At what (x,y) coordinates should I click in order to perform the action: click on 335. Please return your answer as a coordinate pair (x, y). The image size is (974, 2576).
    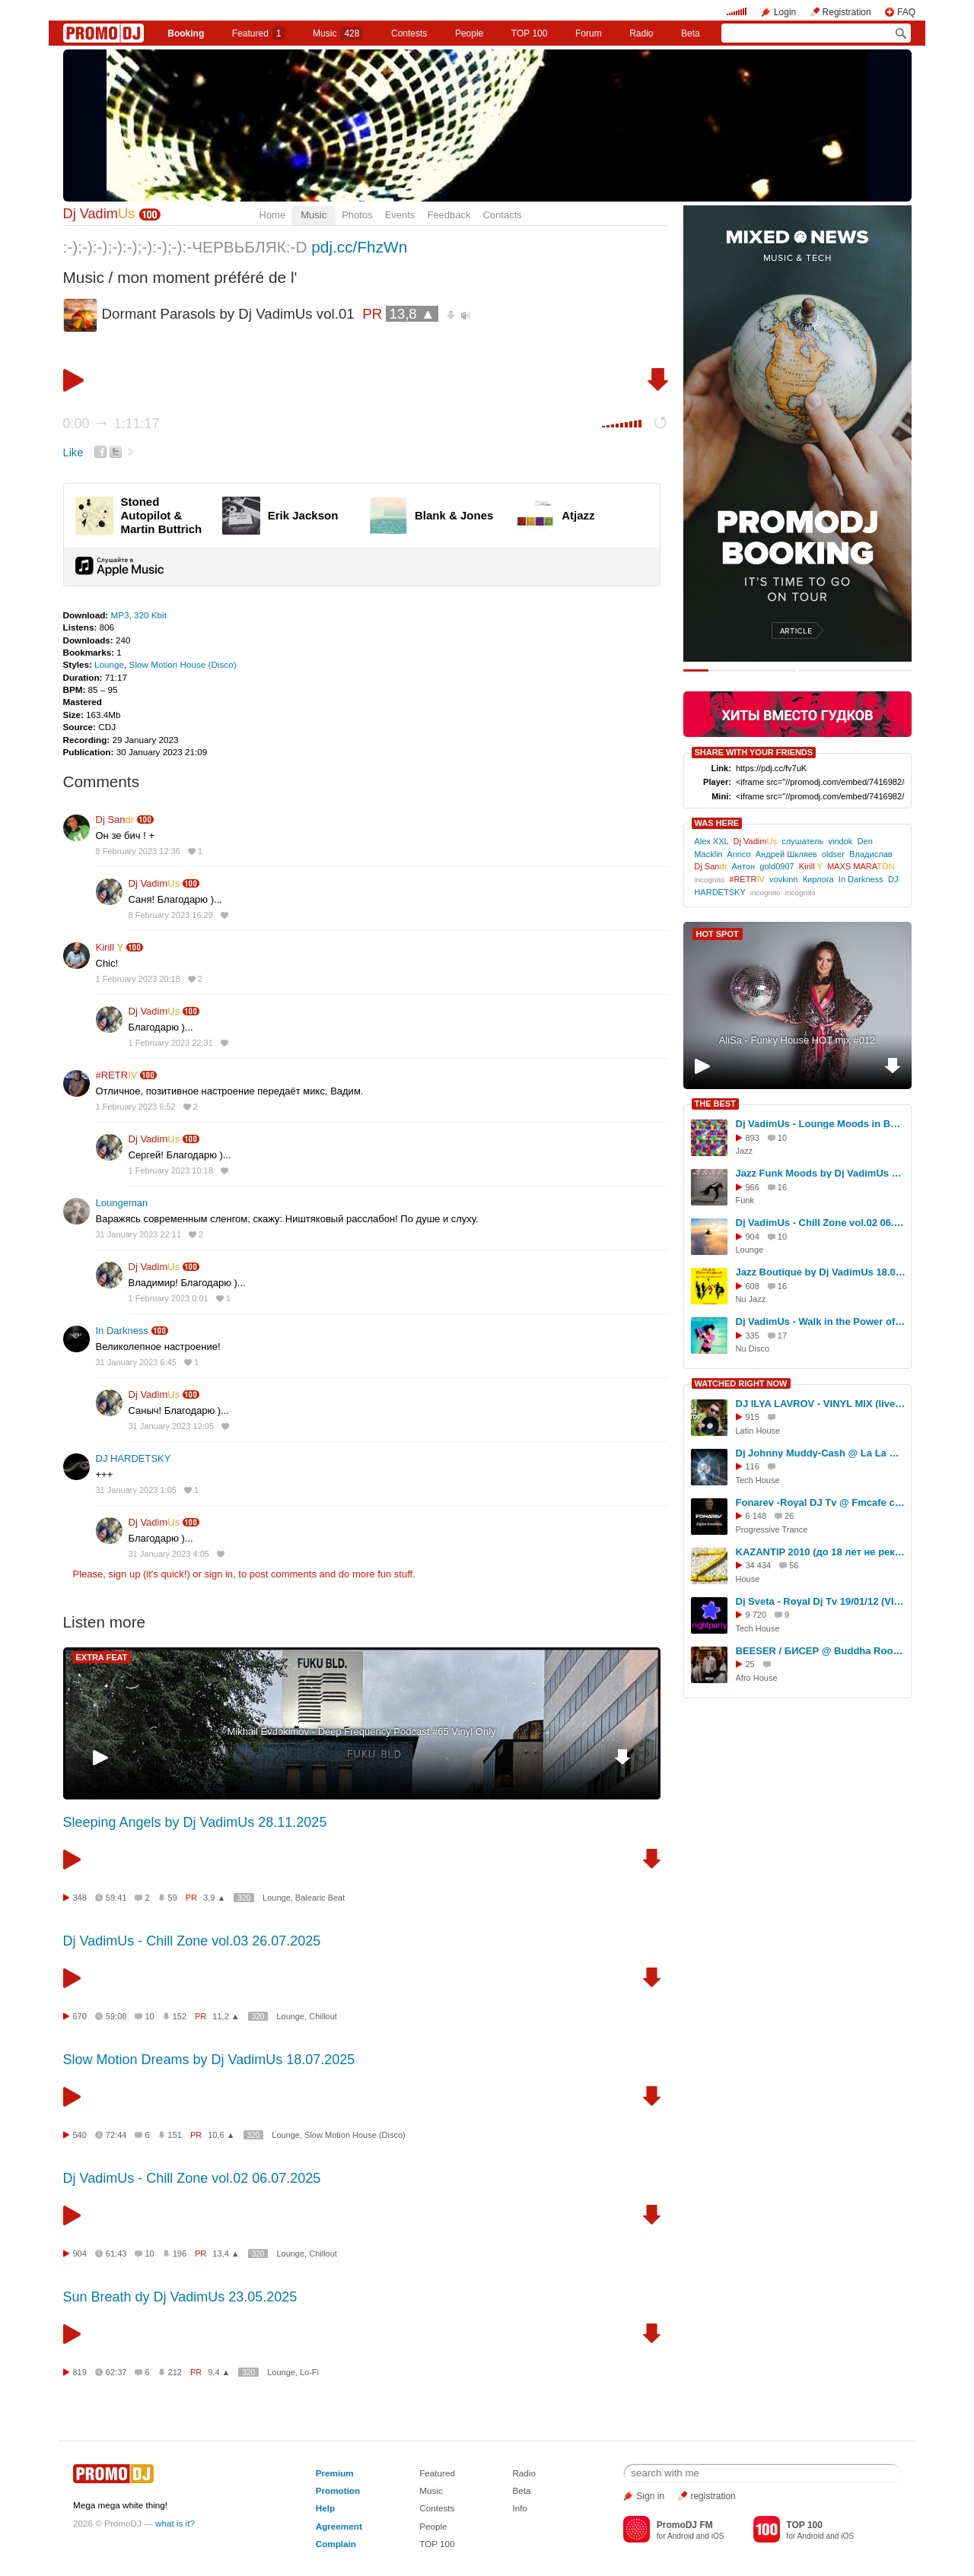
    Looking at the image, I should click on (752, 1335).